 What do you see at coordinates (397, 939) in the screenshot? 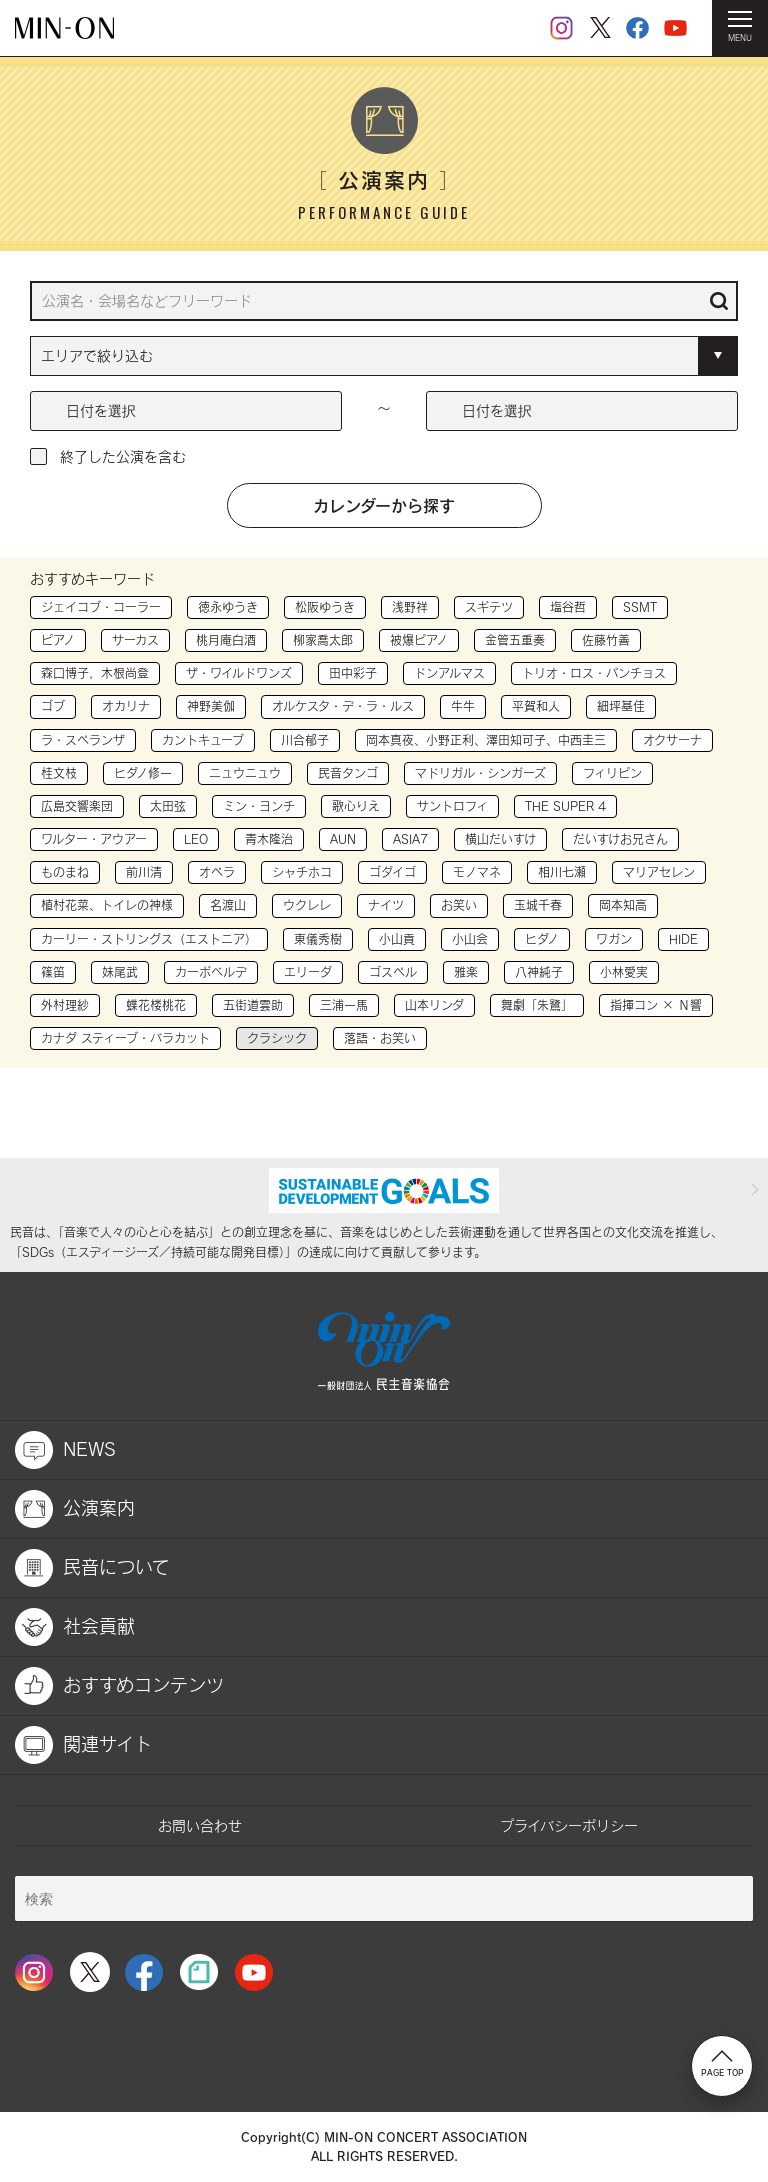
I see `小山貢` at bounding box center [397, 939].